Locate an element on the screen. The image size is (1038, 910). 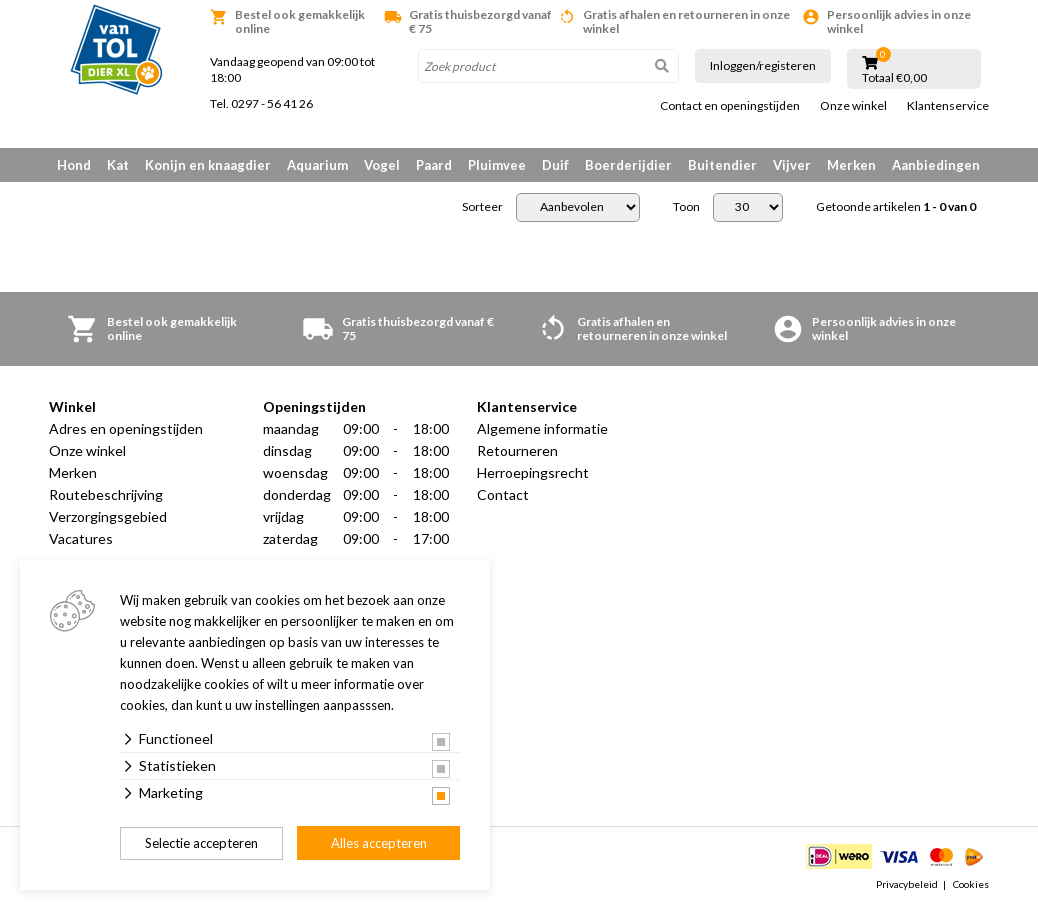
Adres en openingstijden is located at coordinates (126, 428).